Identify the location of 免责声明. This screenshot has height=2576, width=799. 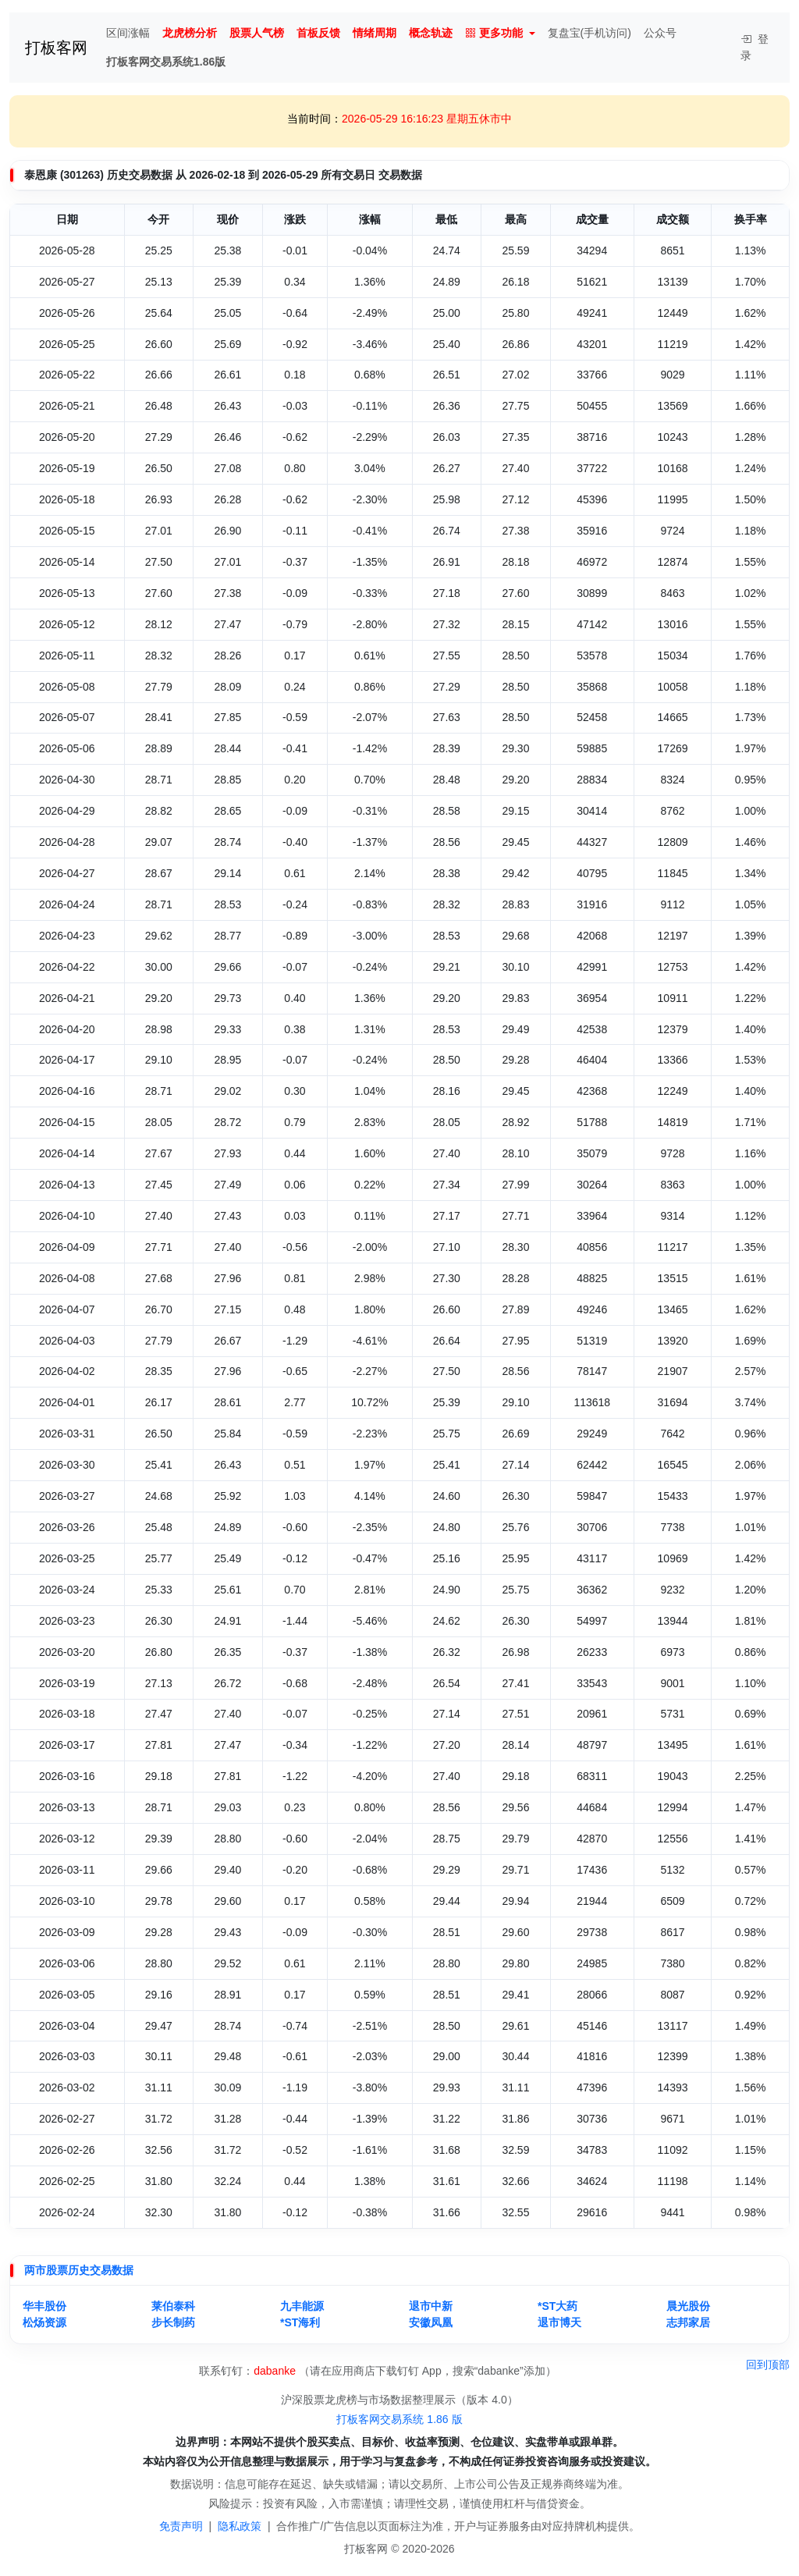
(181, 2526).